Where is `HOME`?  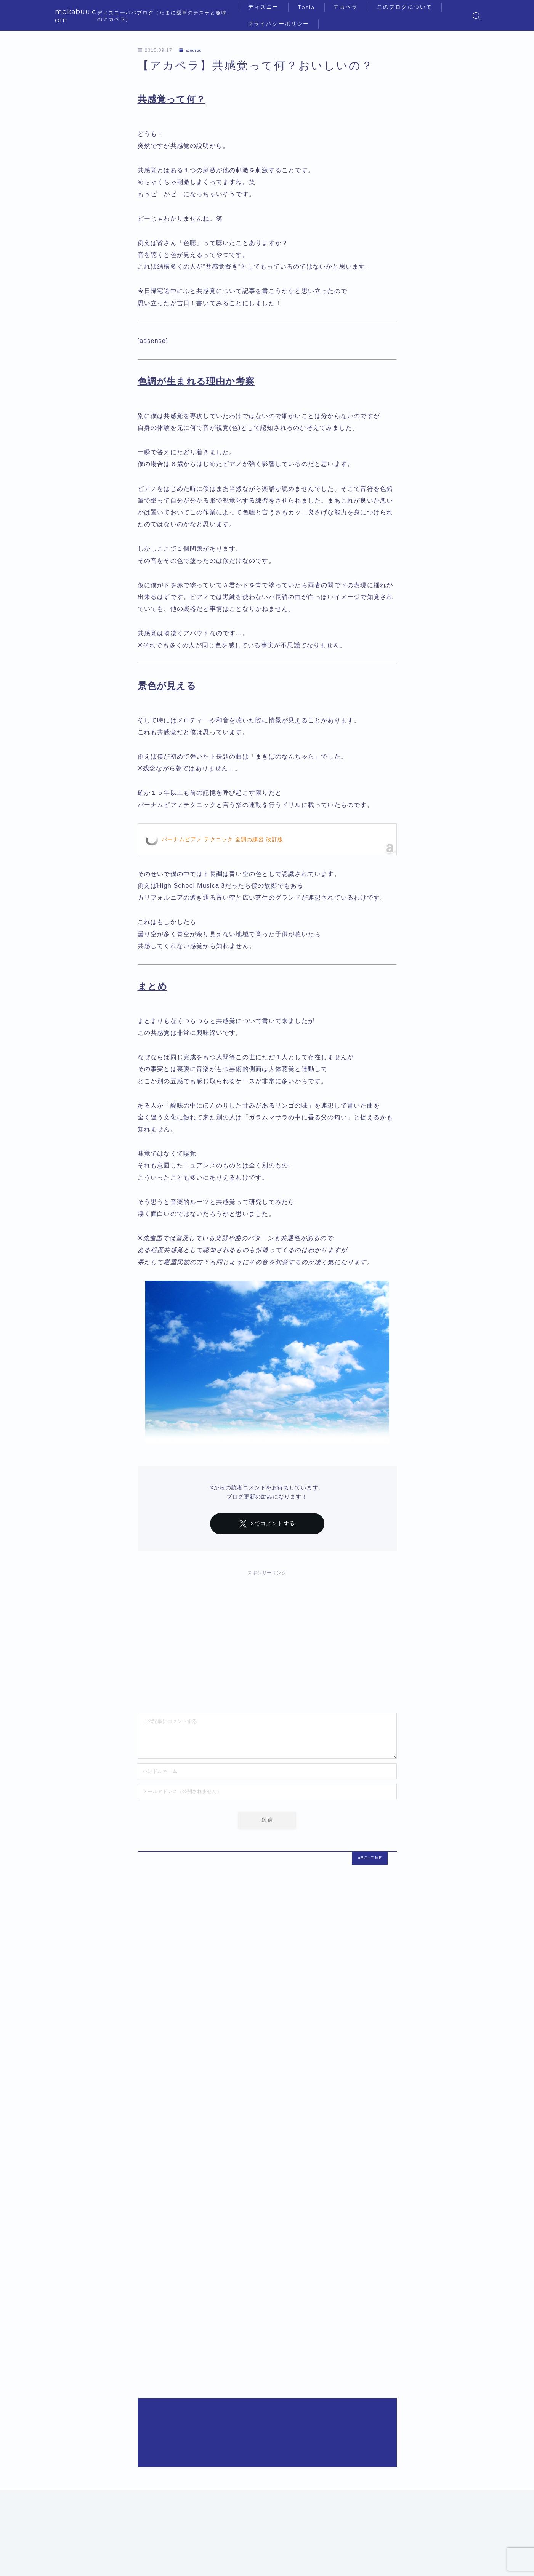 HOME is located at coordinates (62, 2482).